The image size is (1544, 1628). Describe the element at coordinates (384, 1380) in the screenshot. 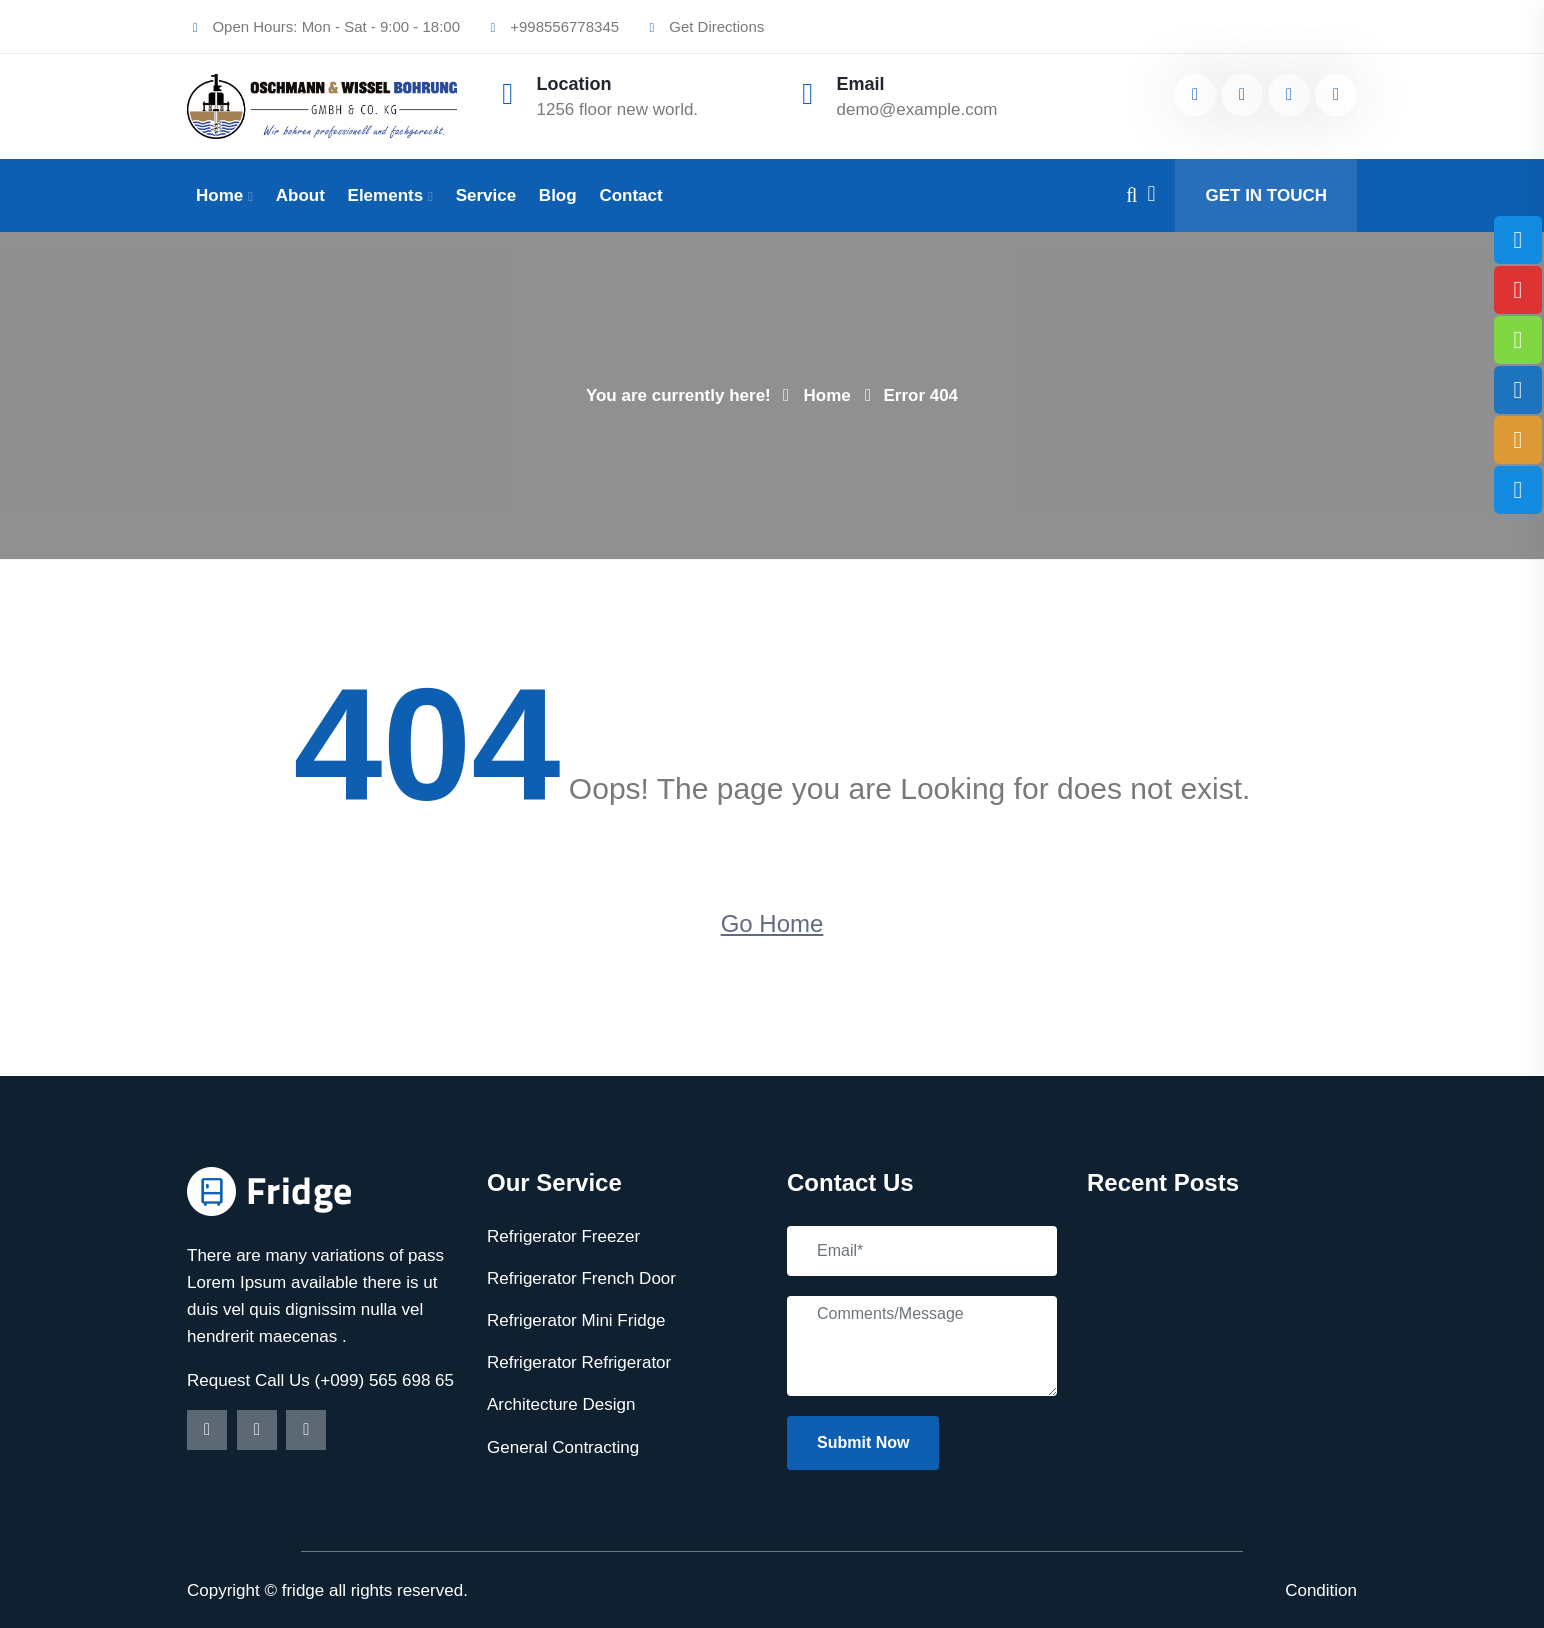

I see `(+099) 565 698 65` at that location.